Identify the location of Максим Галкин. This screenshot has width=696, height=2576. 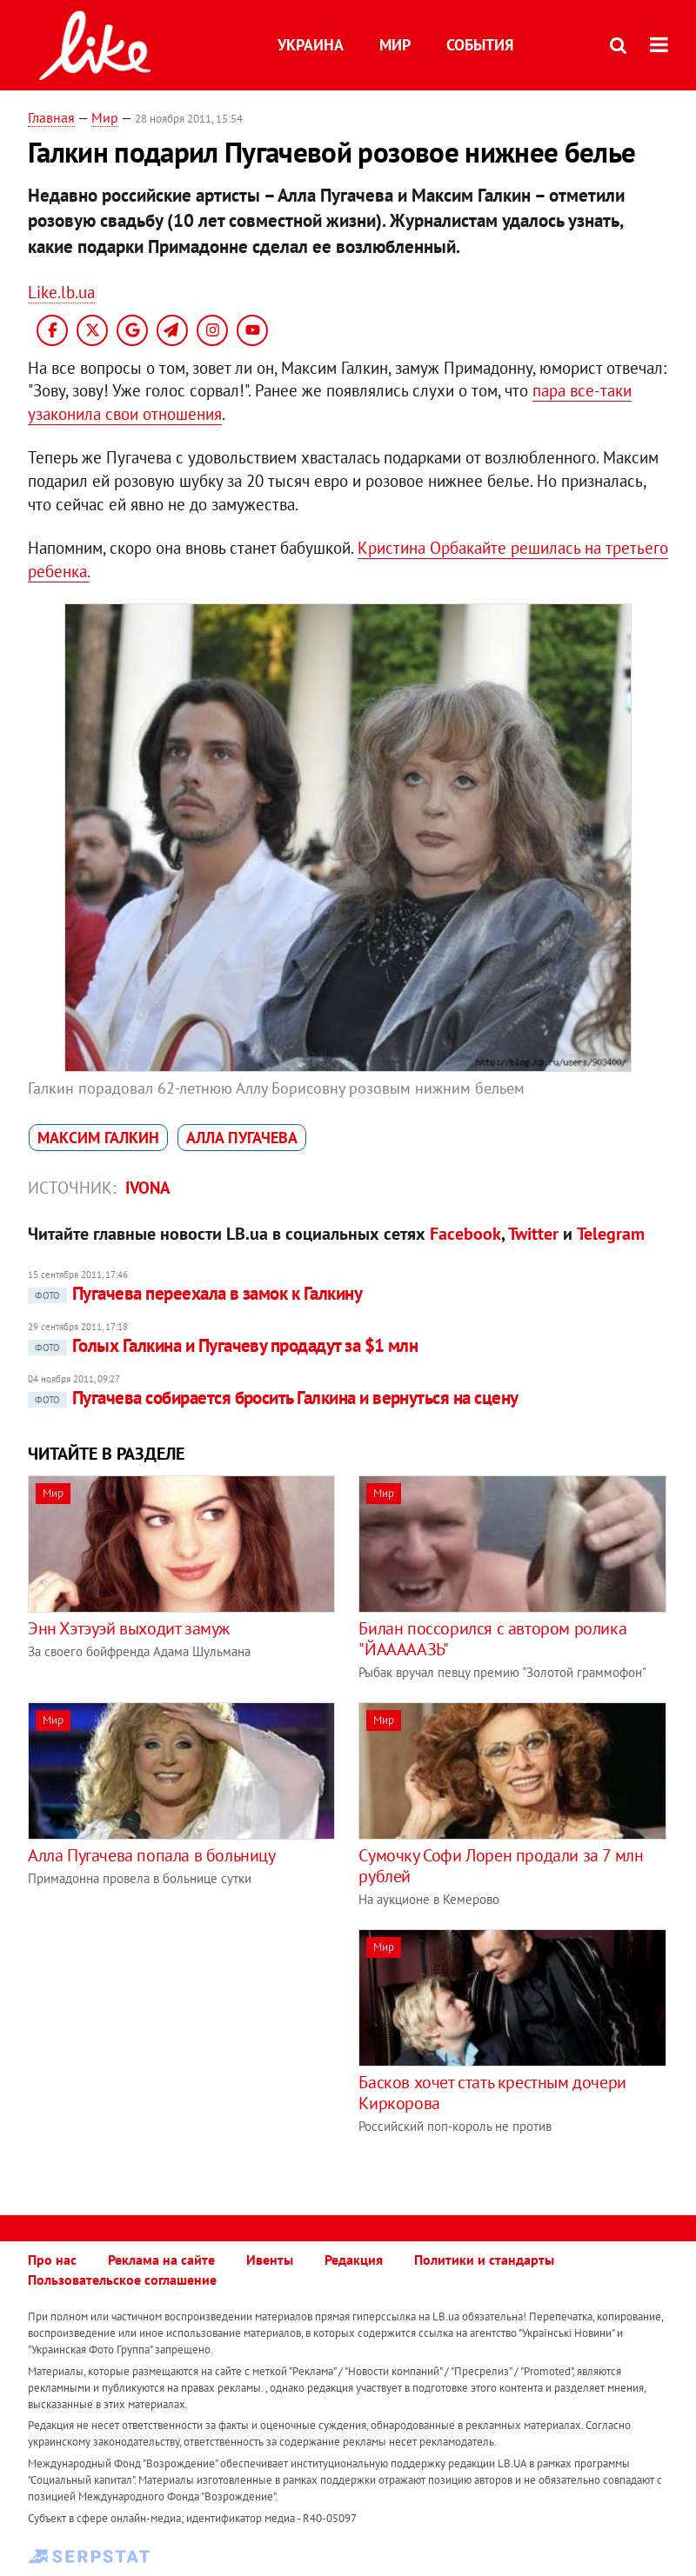
(98, 1138).